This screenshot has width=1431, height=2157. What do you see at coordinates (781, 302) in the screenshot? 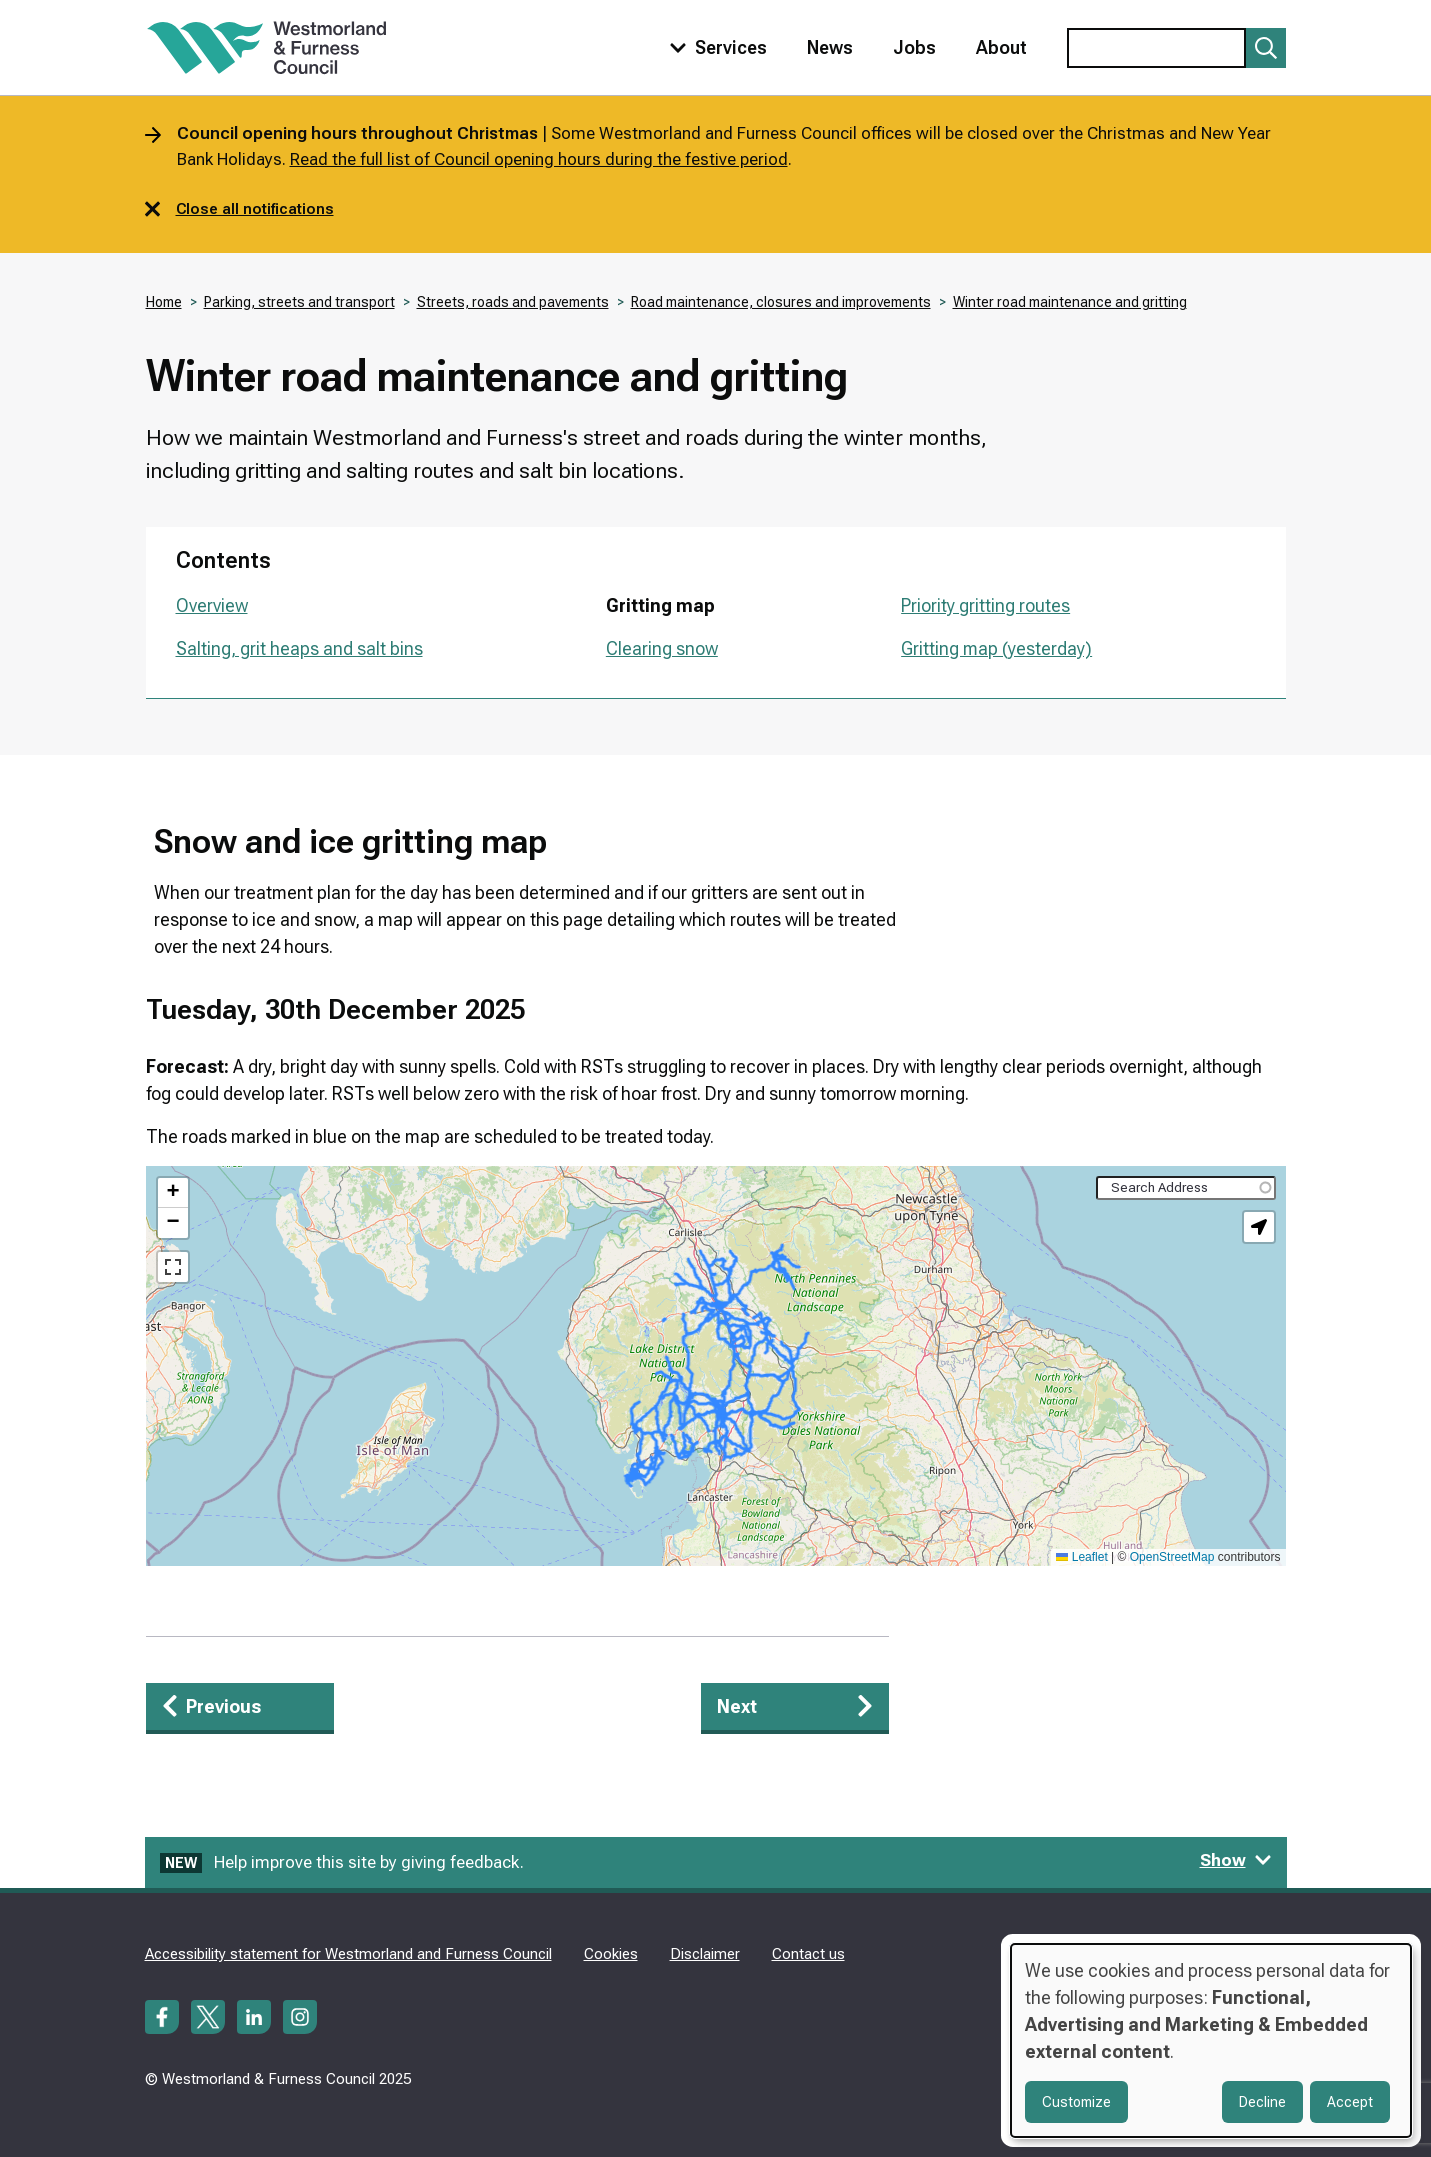
I see `Road maintenance, closures and improvements` at bounding box center [781, 302].